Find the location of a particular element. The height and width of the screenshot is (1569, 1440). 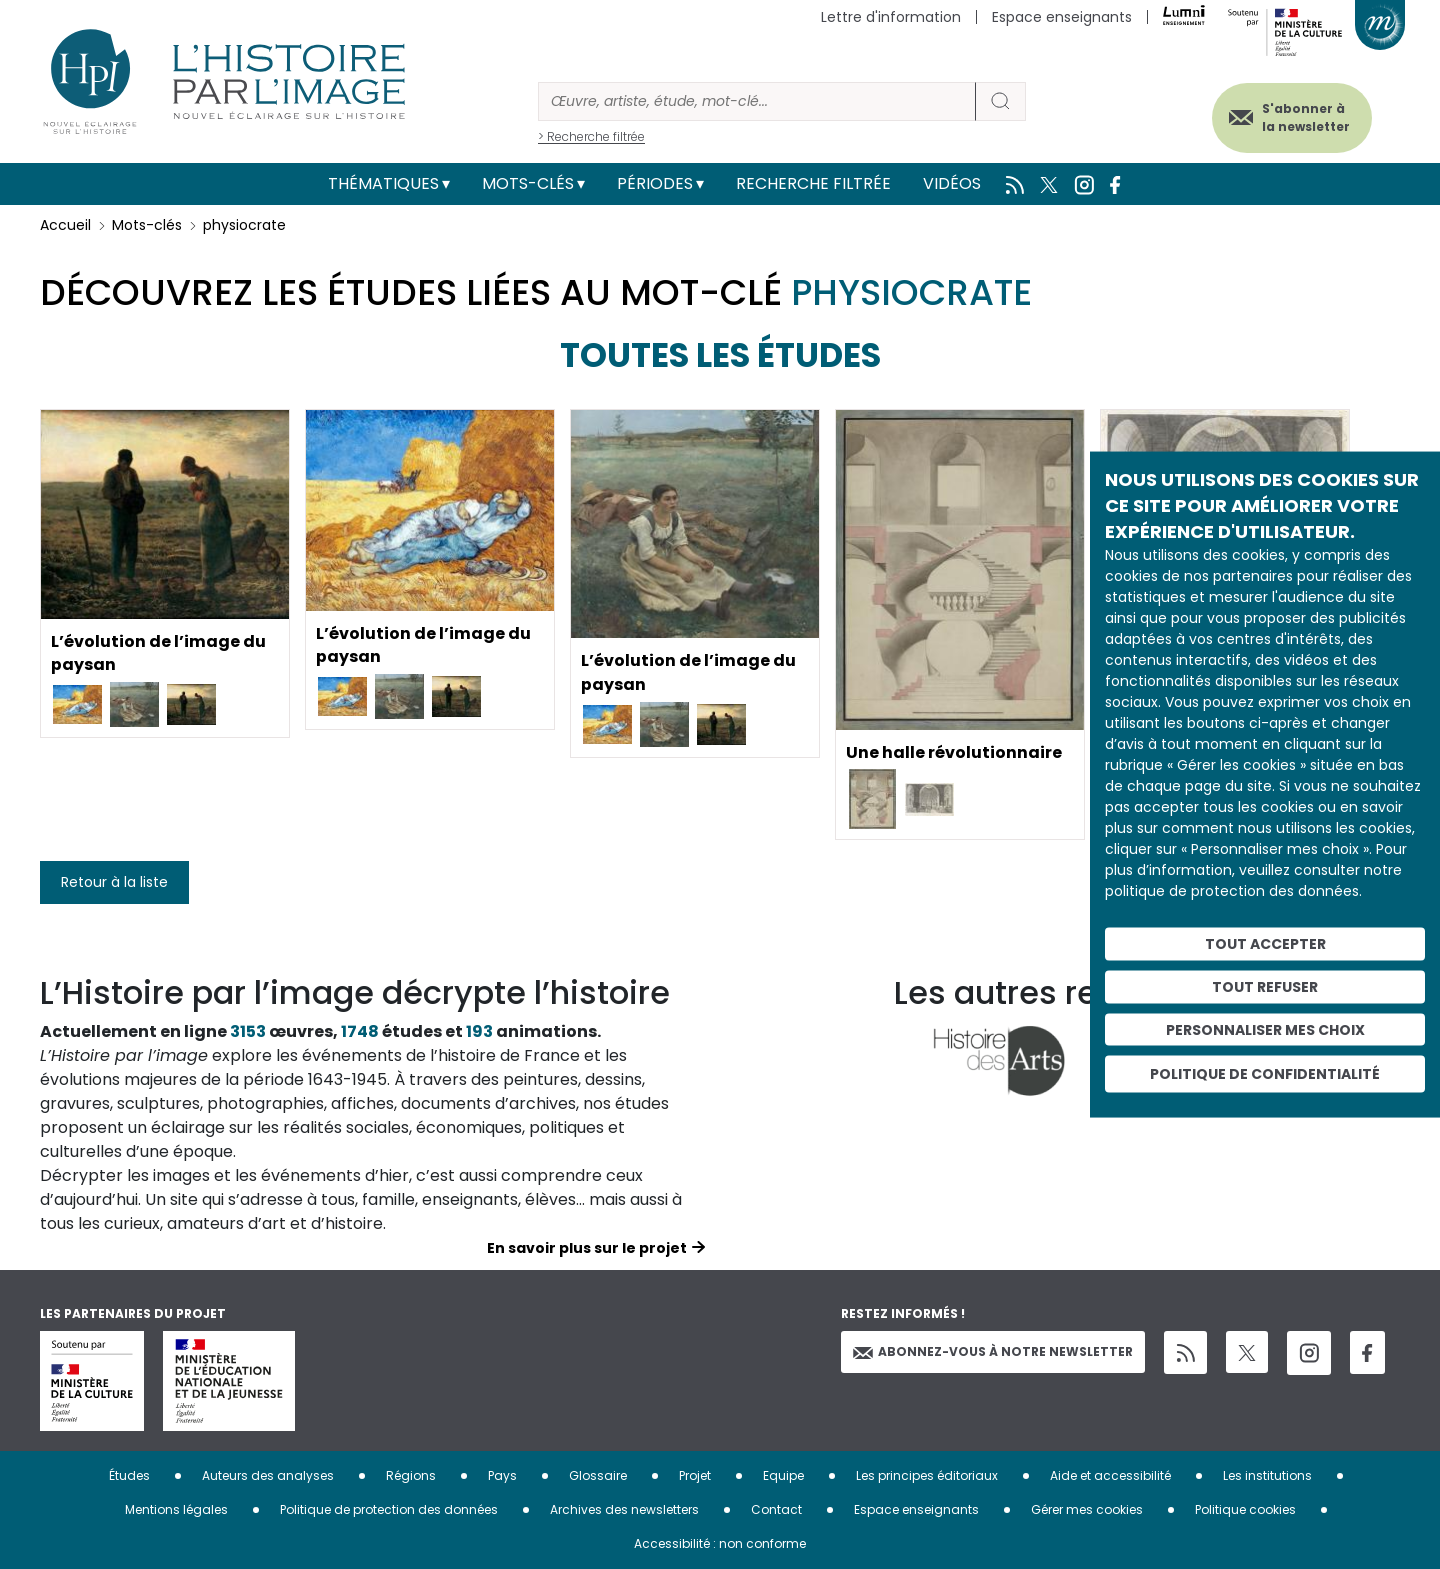

[Rechercher] is located at coordinates (757, 101).